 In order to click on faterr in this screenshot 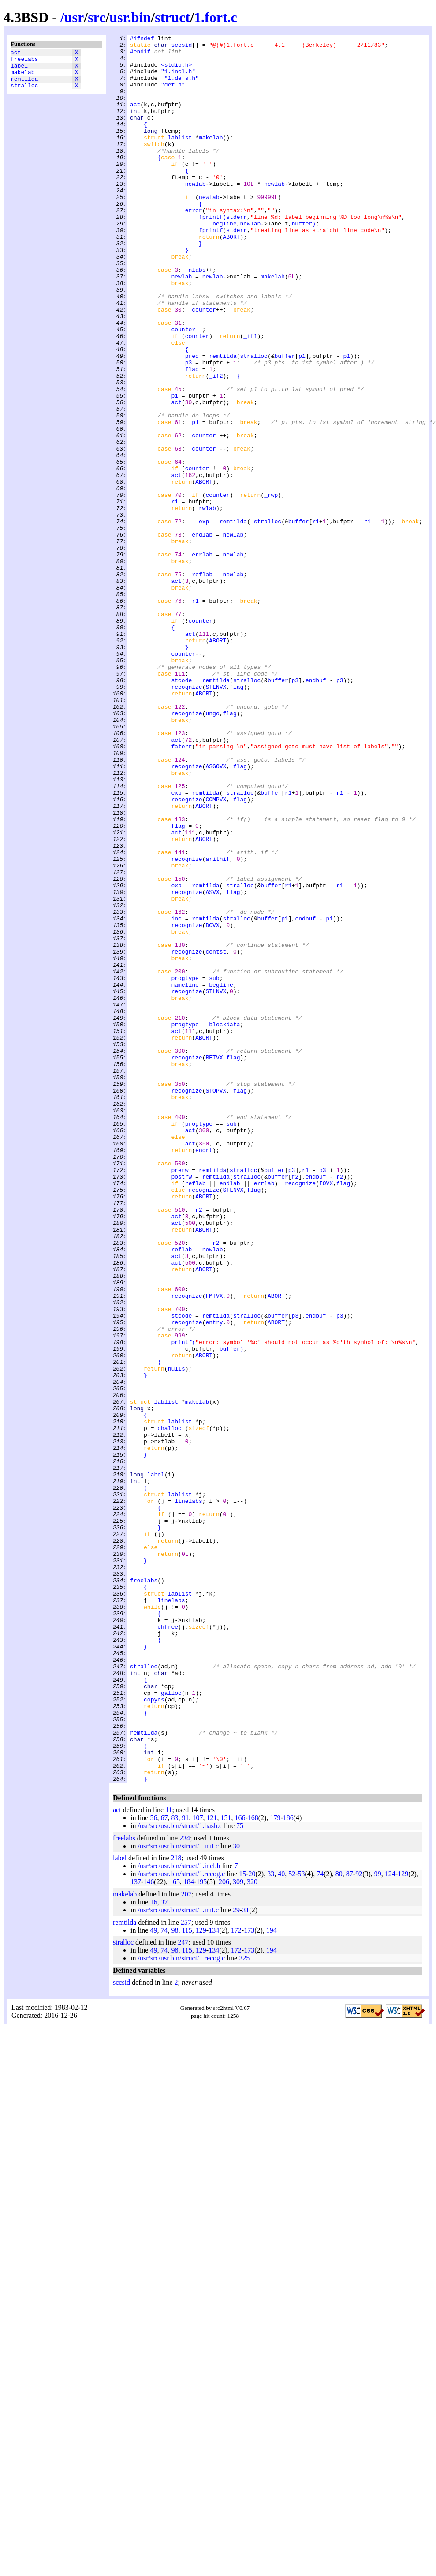, I will do `click(181, 889)`.